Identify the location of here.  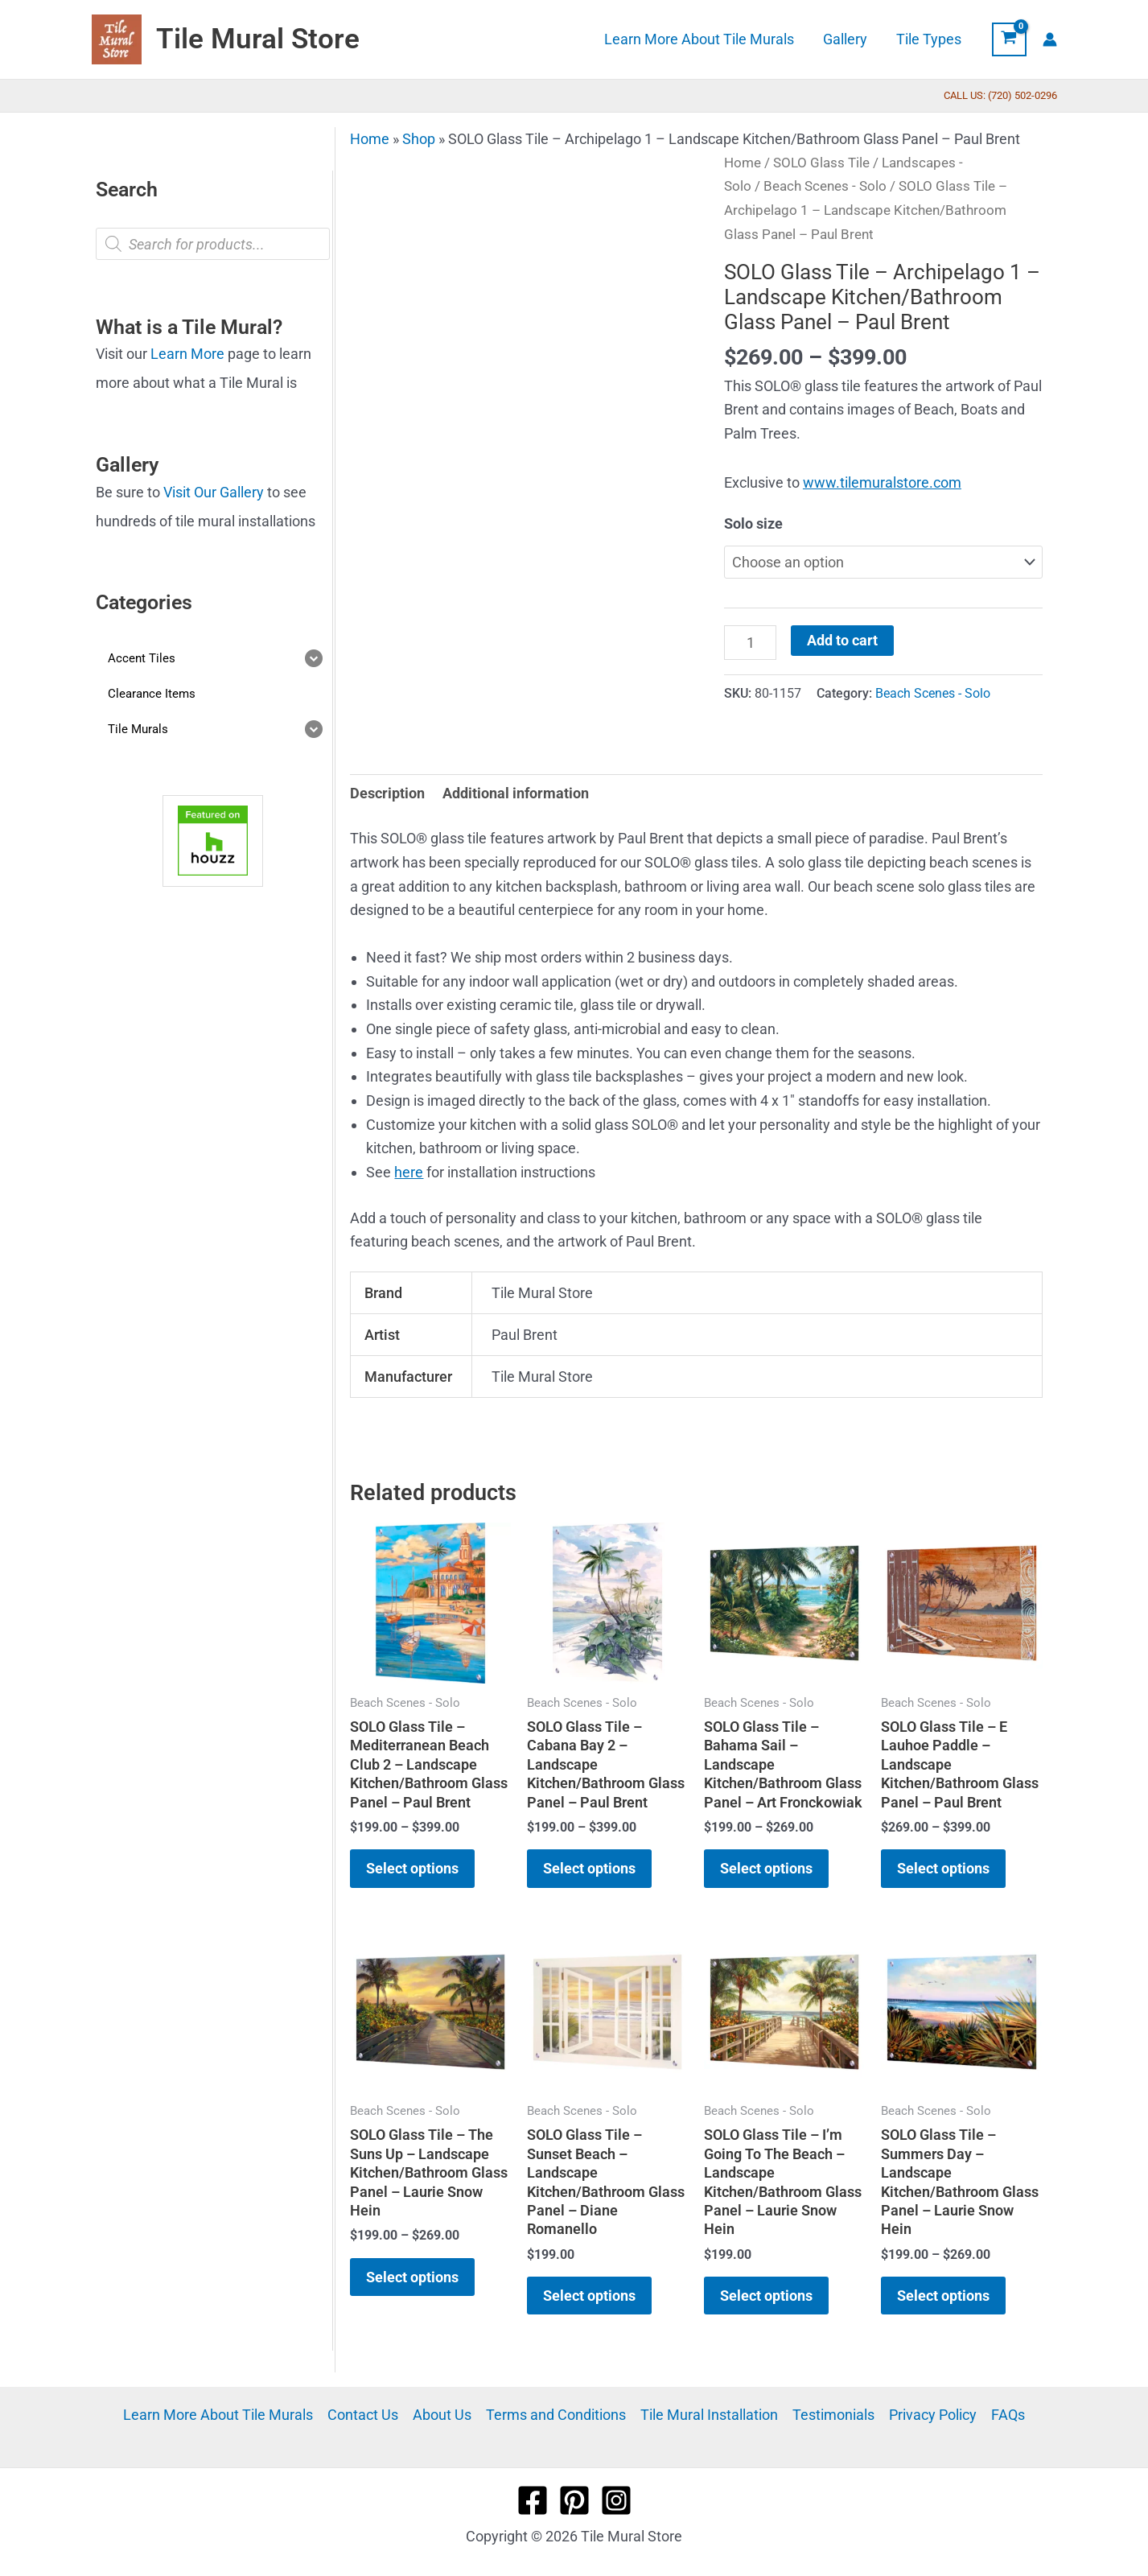
(408, 1172).